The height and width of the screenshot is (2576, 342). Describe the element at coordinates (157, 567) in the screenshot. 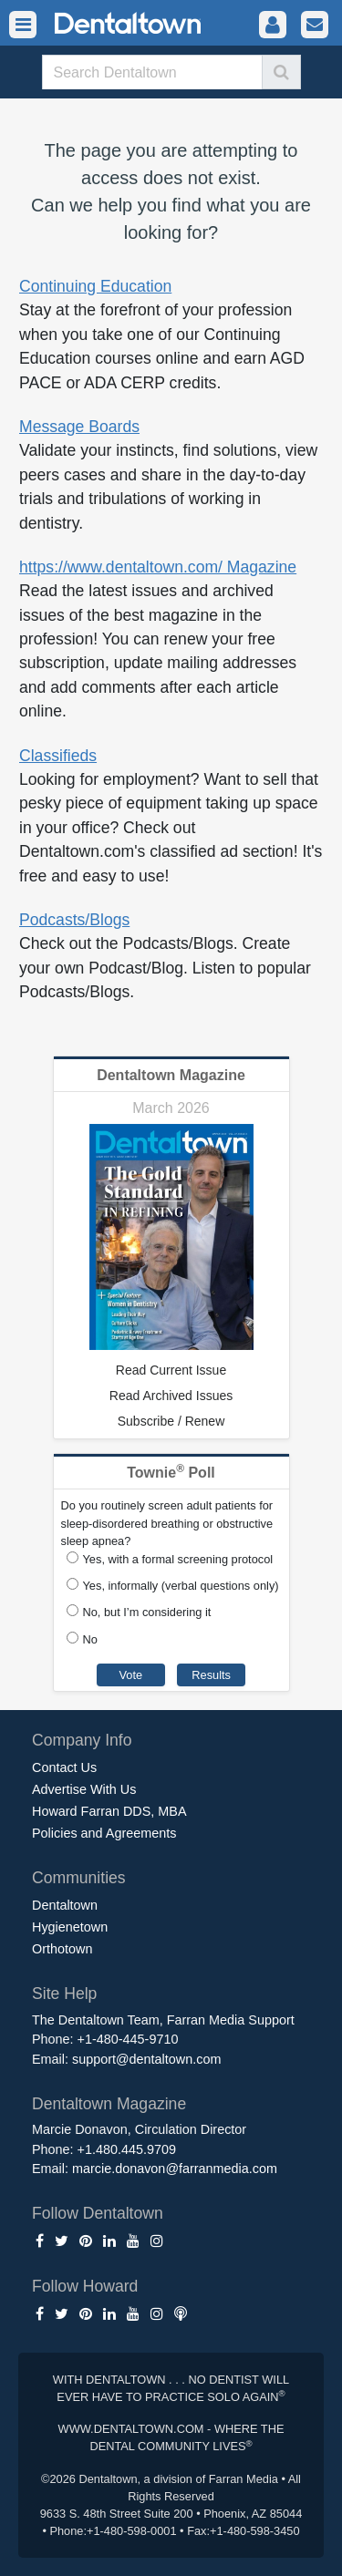

I see `https://www.dentaltown.com/ Magazine` at that location.